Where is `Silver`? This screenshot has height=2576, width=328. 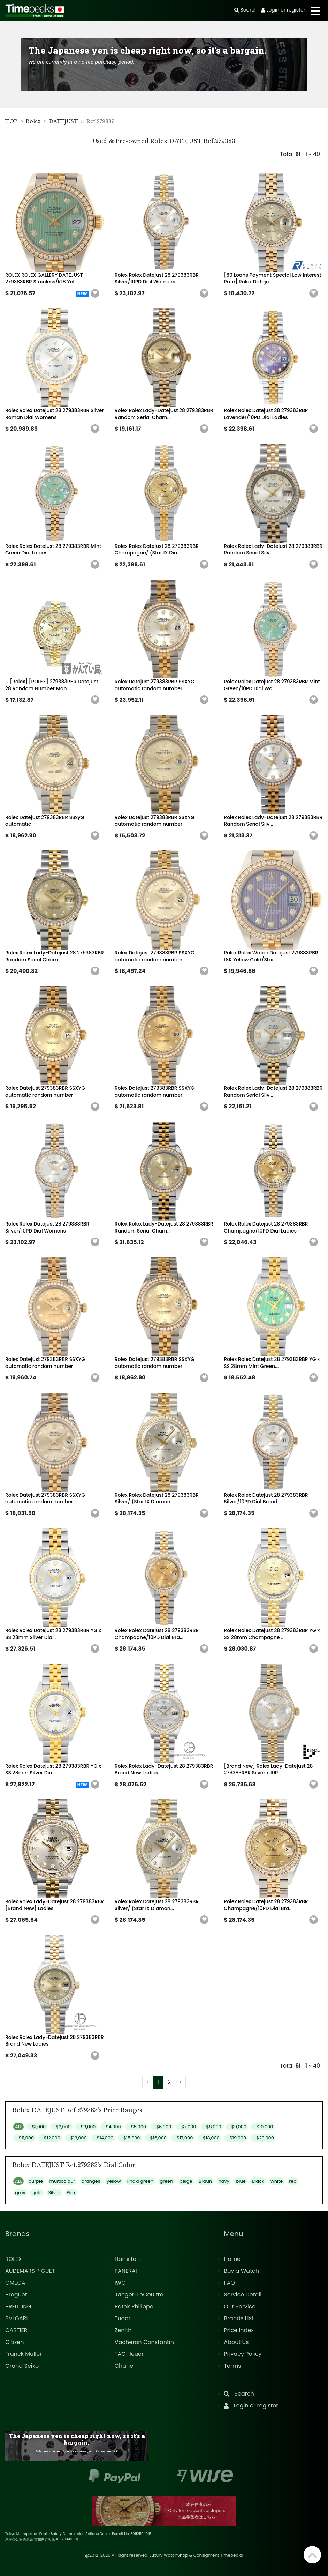
Silver is located at coordinates (54, 2192).